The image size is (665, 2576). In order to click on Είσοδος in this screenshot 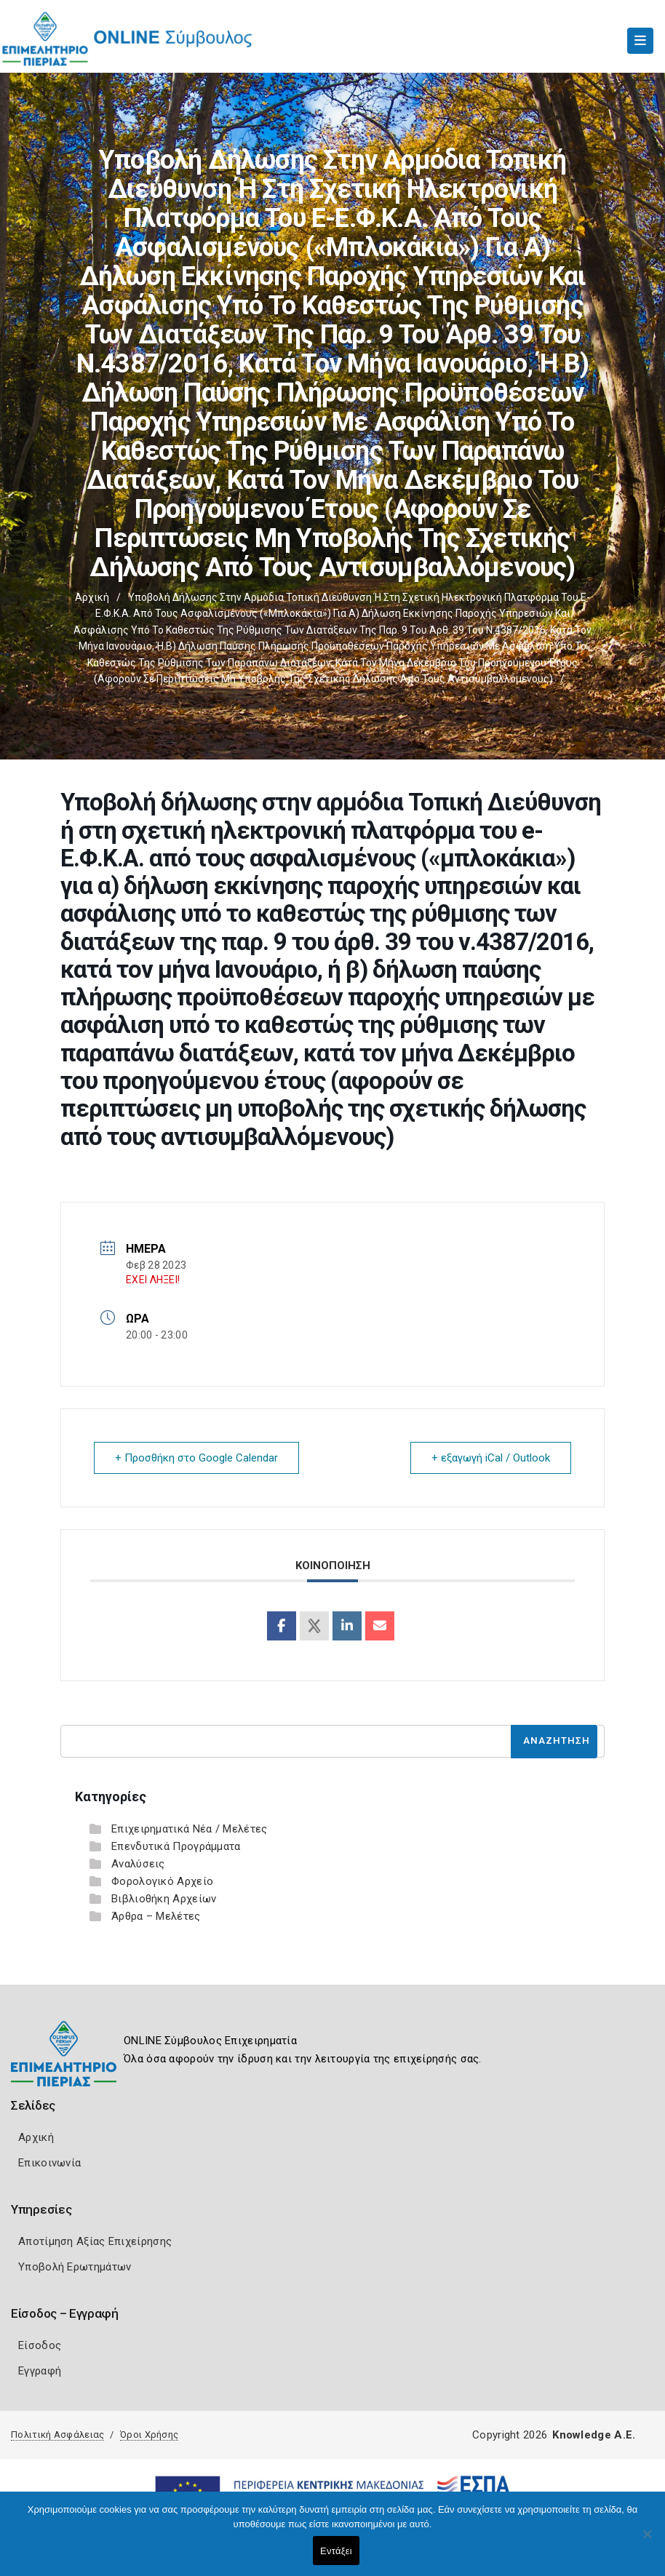, I will do `click(39, 2345)`.